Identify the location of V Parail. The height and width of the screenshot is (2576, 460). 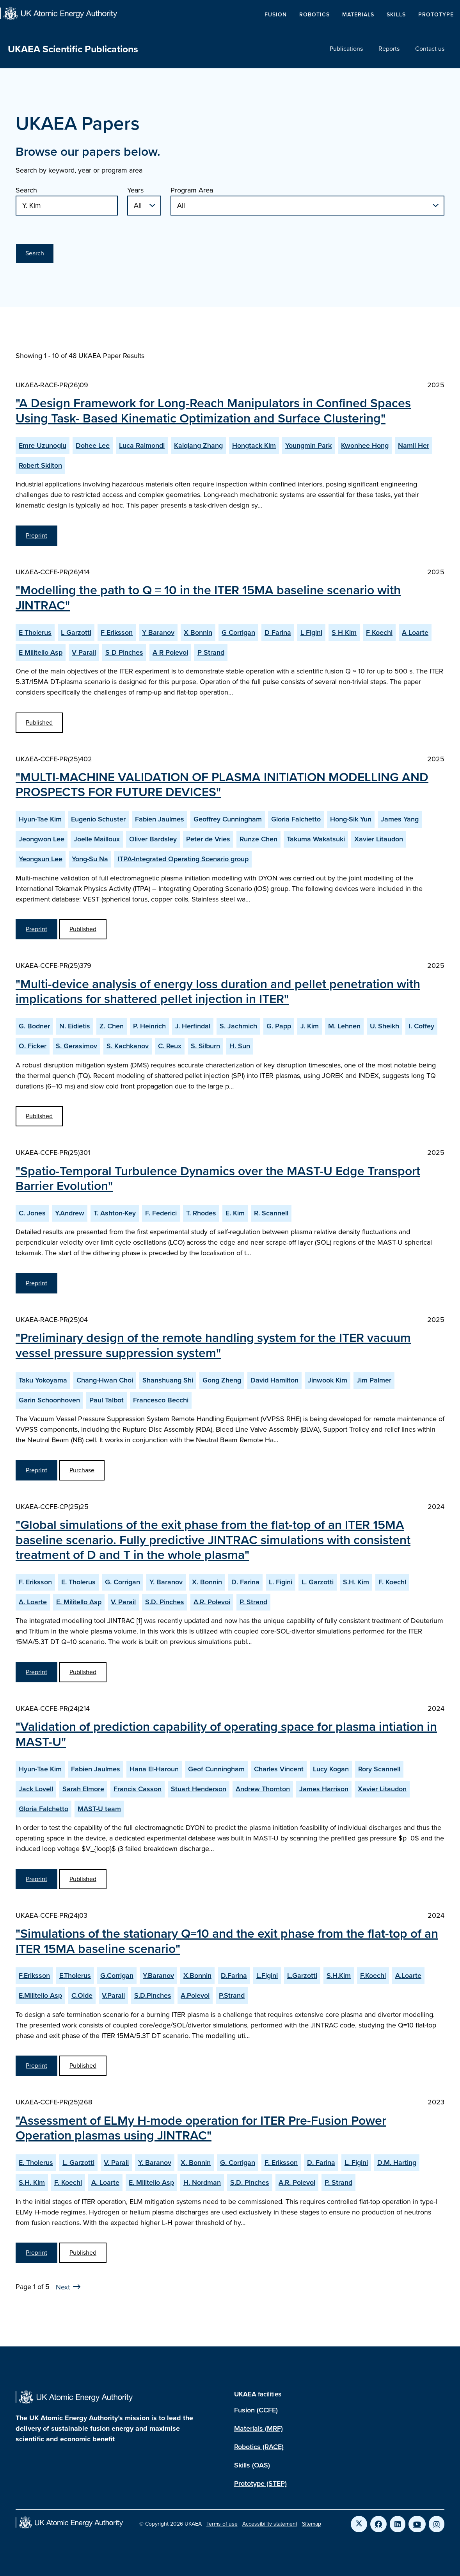
(84, 652).